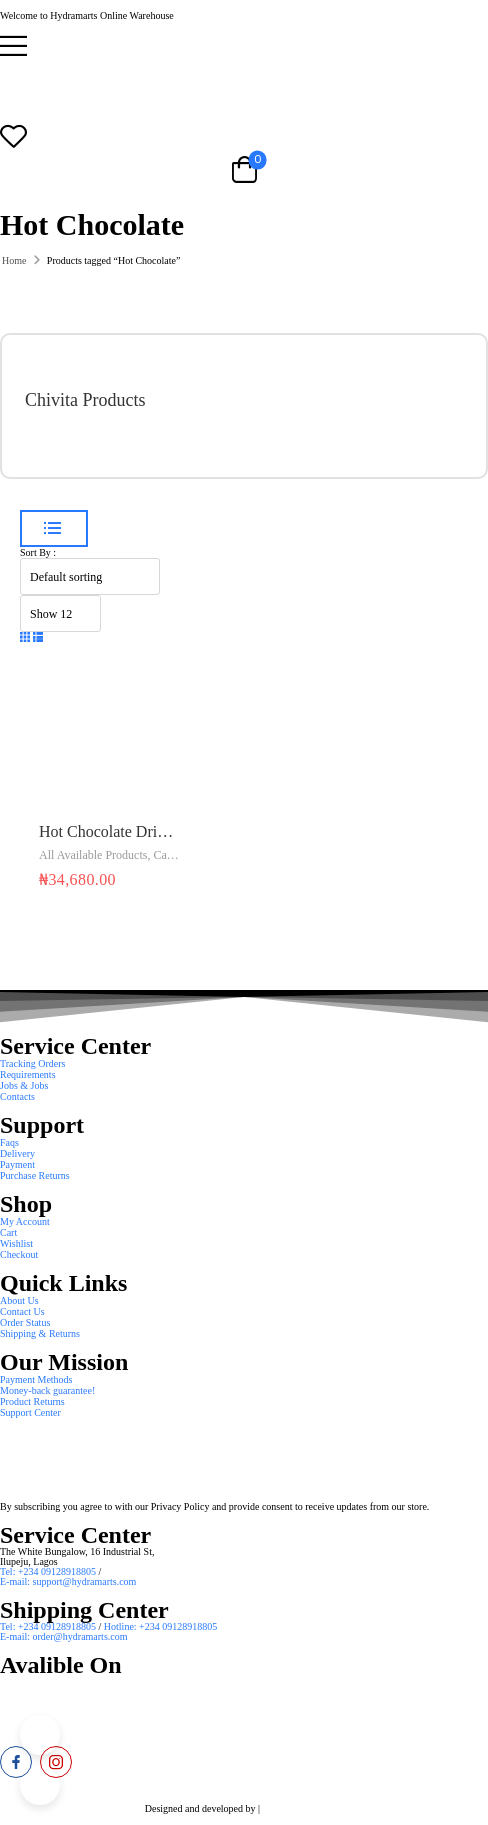 Image resolution: width=488 pixels, height=1825 pixels. I want to click on Payment [Icon List Item], so click(17, 1164).